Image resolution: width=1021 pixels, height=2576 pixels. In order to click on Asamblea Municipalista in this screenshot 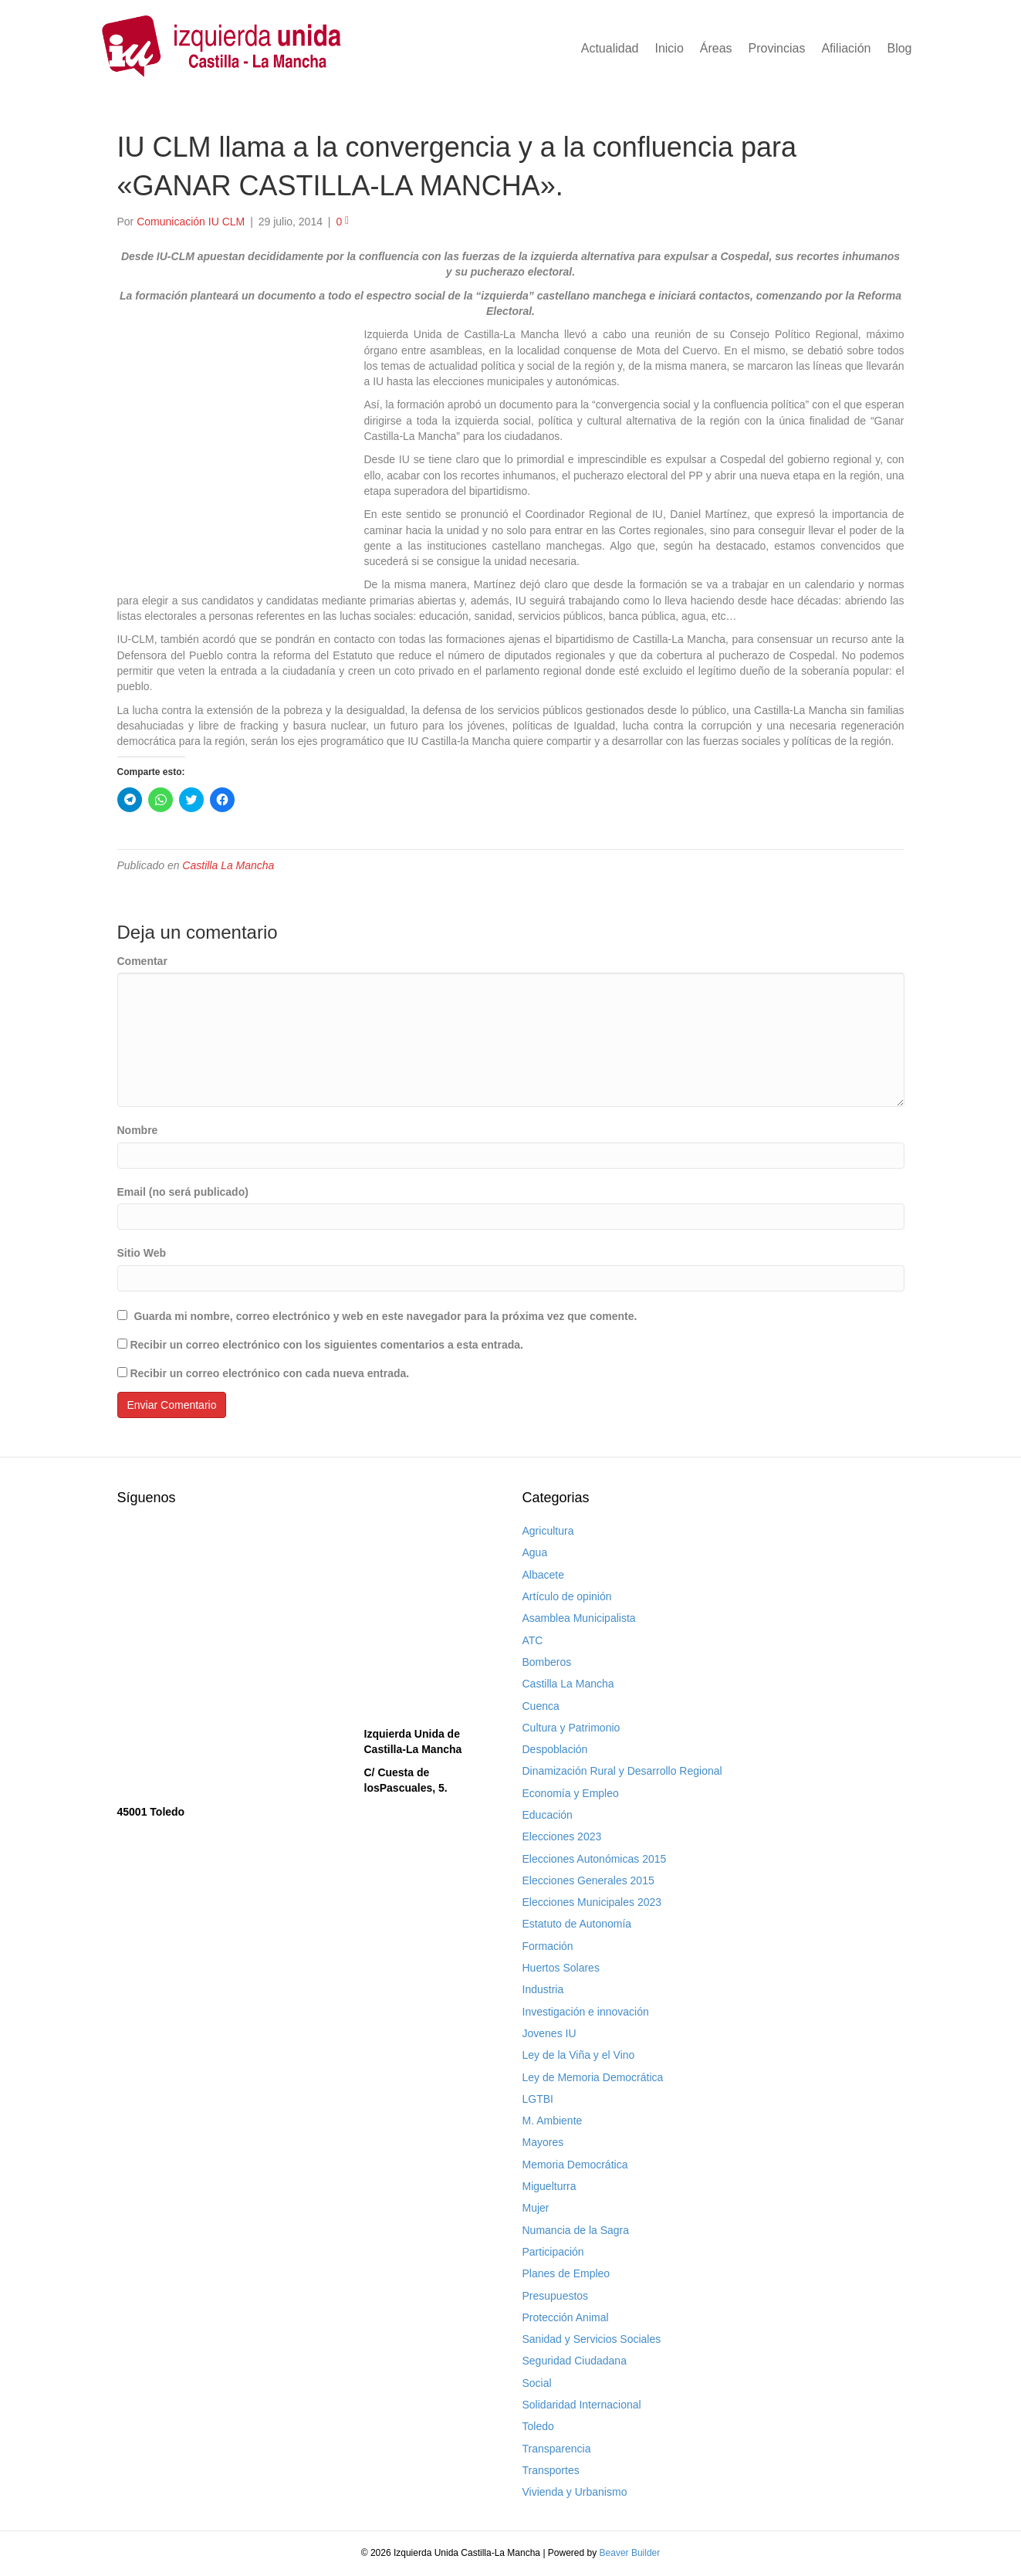, I will do `click(579, 1618)`.